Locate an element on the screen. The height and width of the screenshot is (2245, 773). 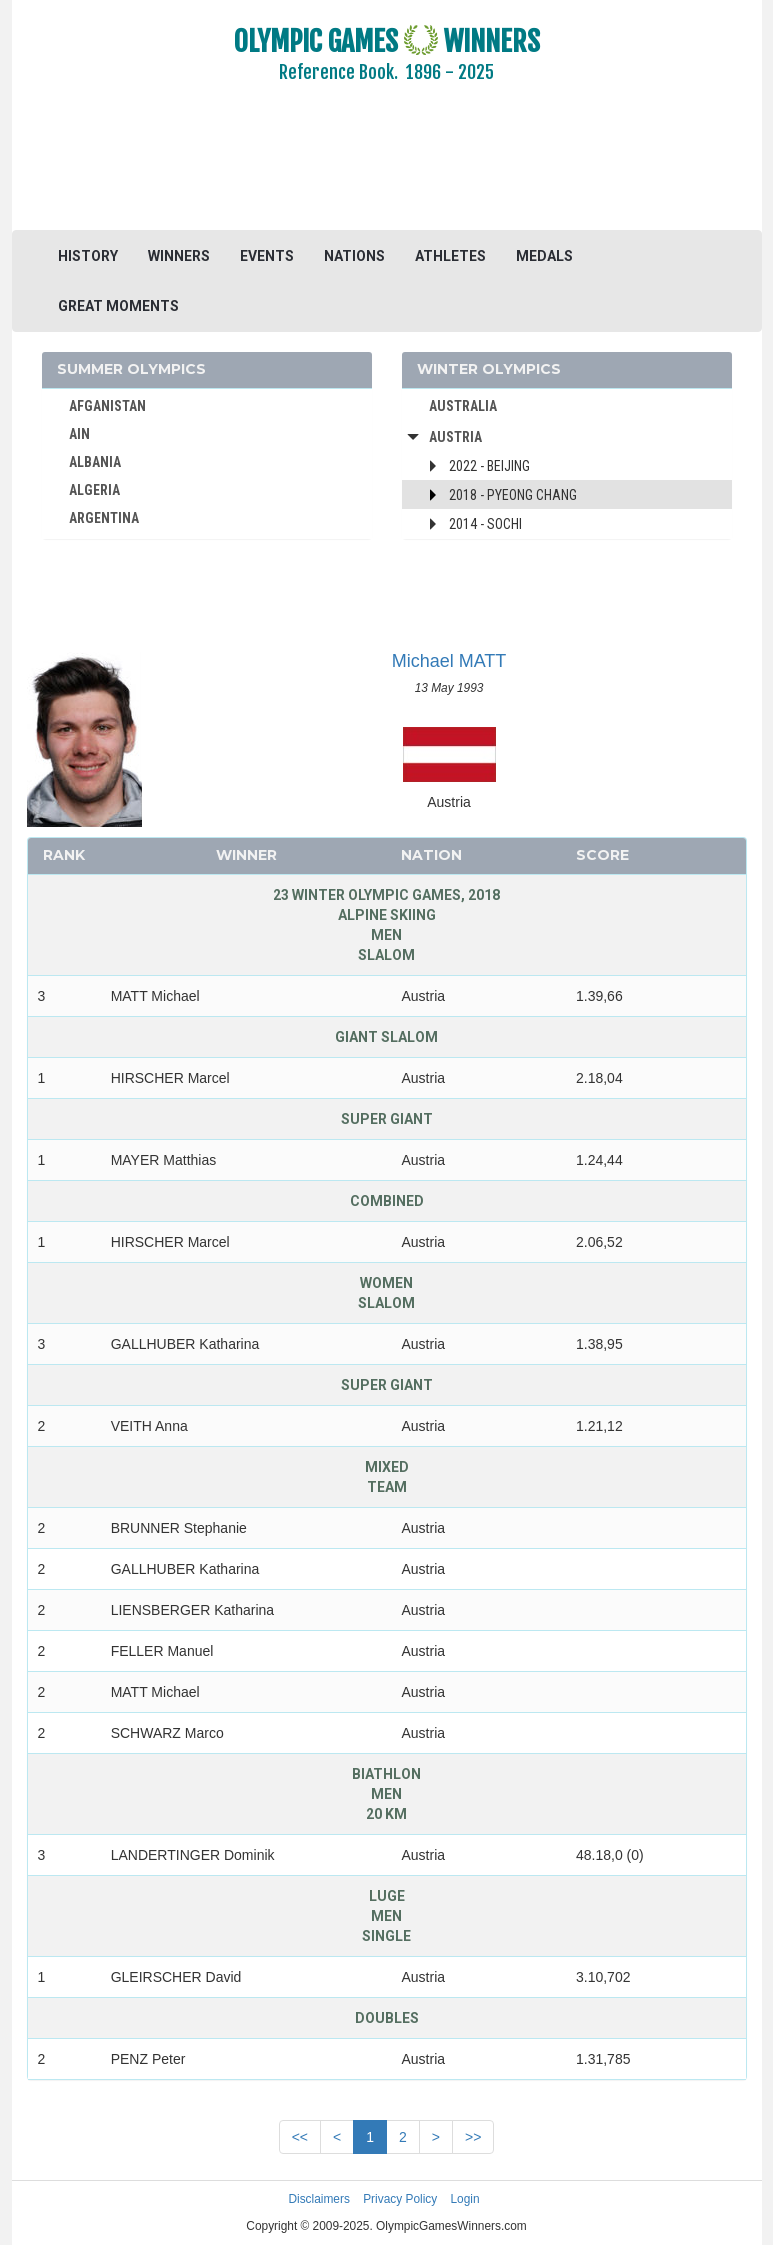
[Advertisement] is located at coordinates (387, 170).